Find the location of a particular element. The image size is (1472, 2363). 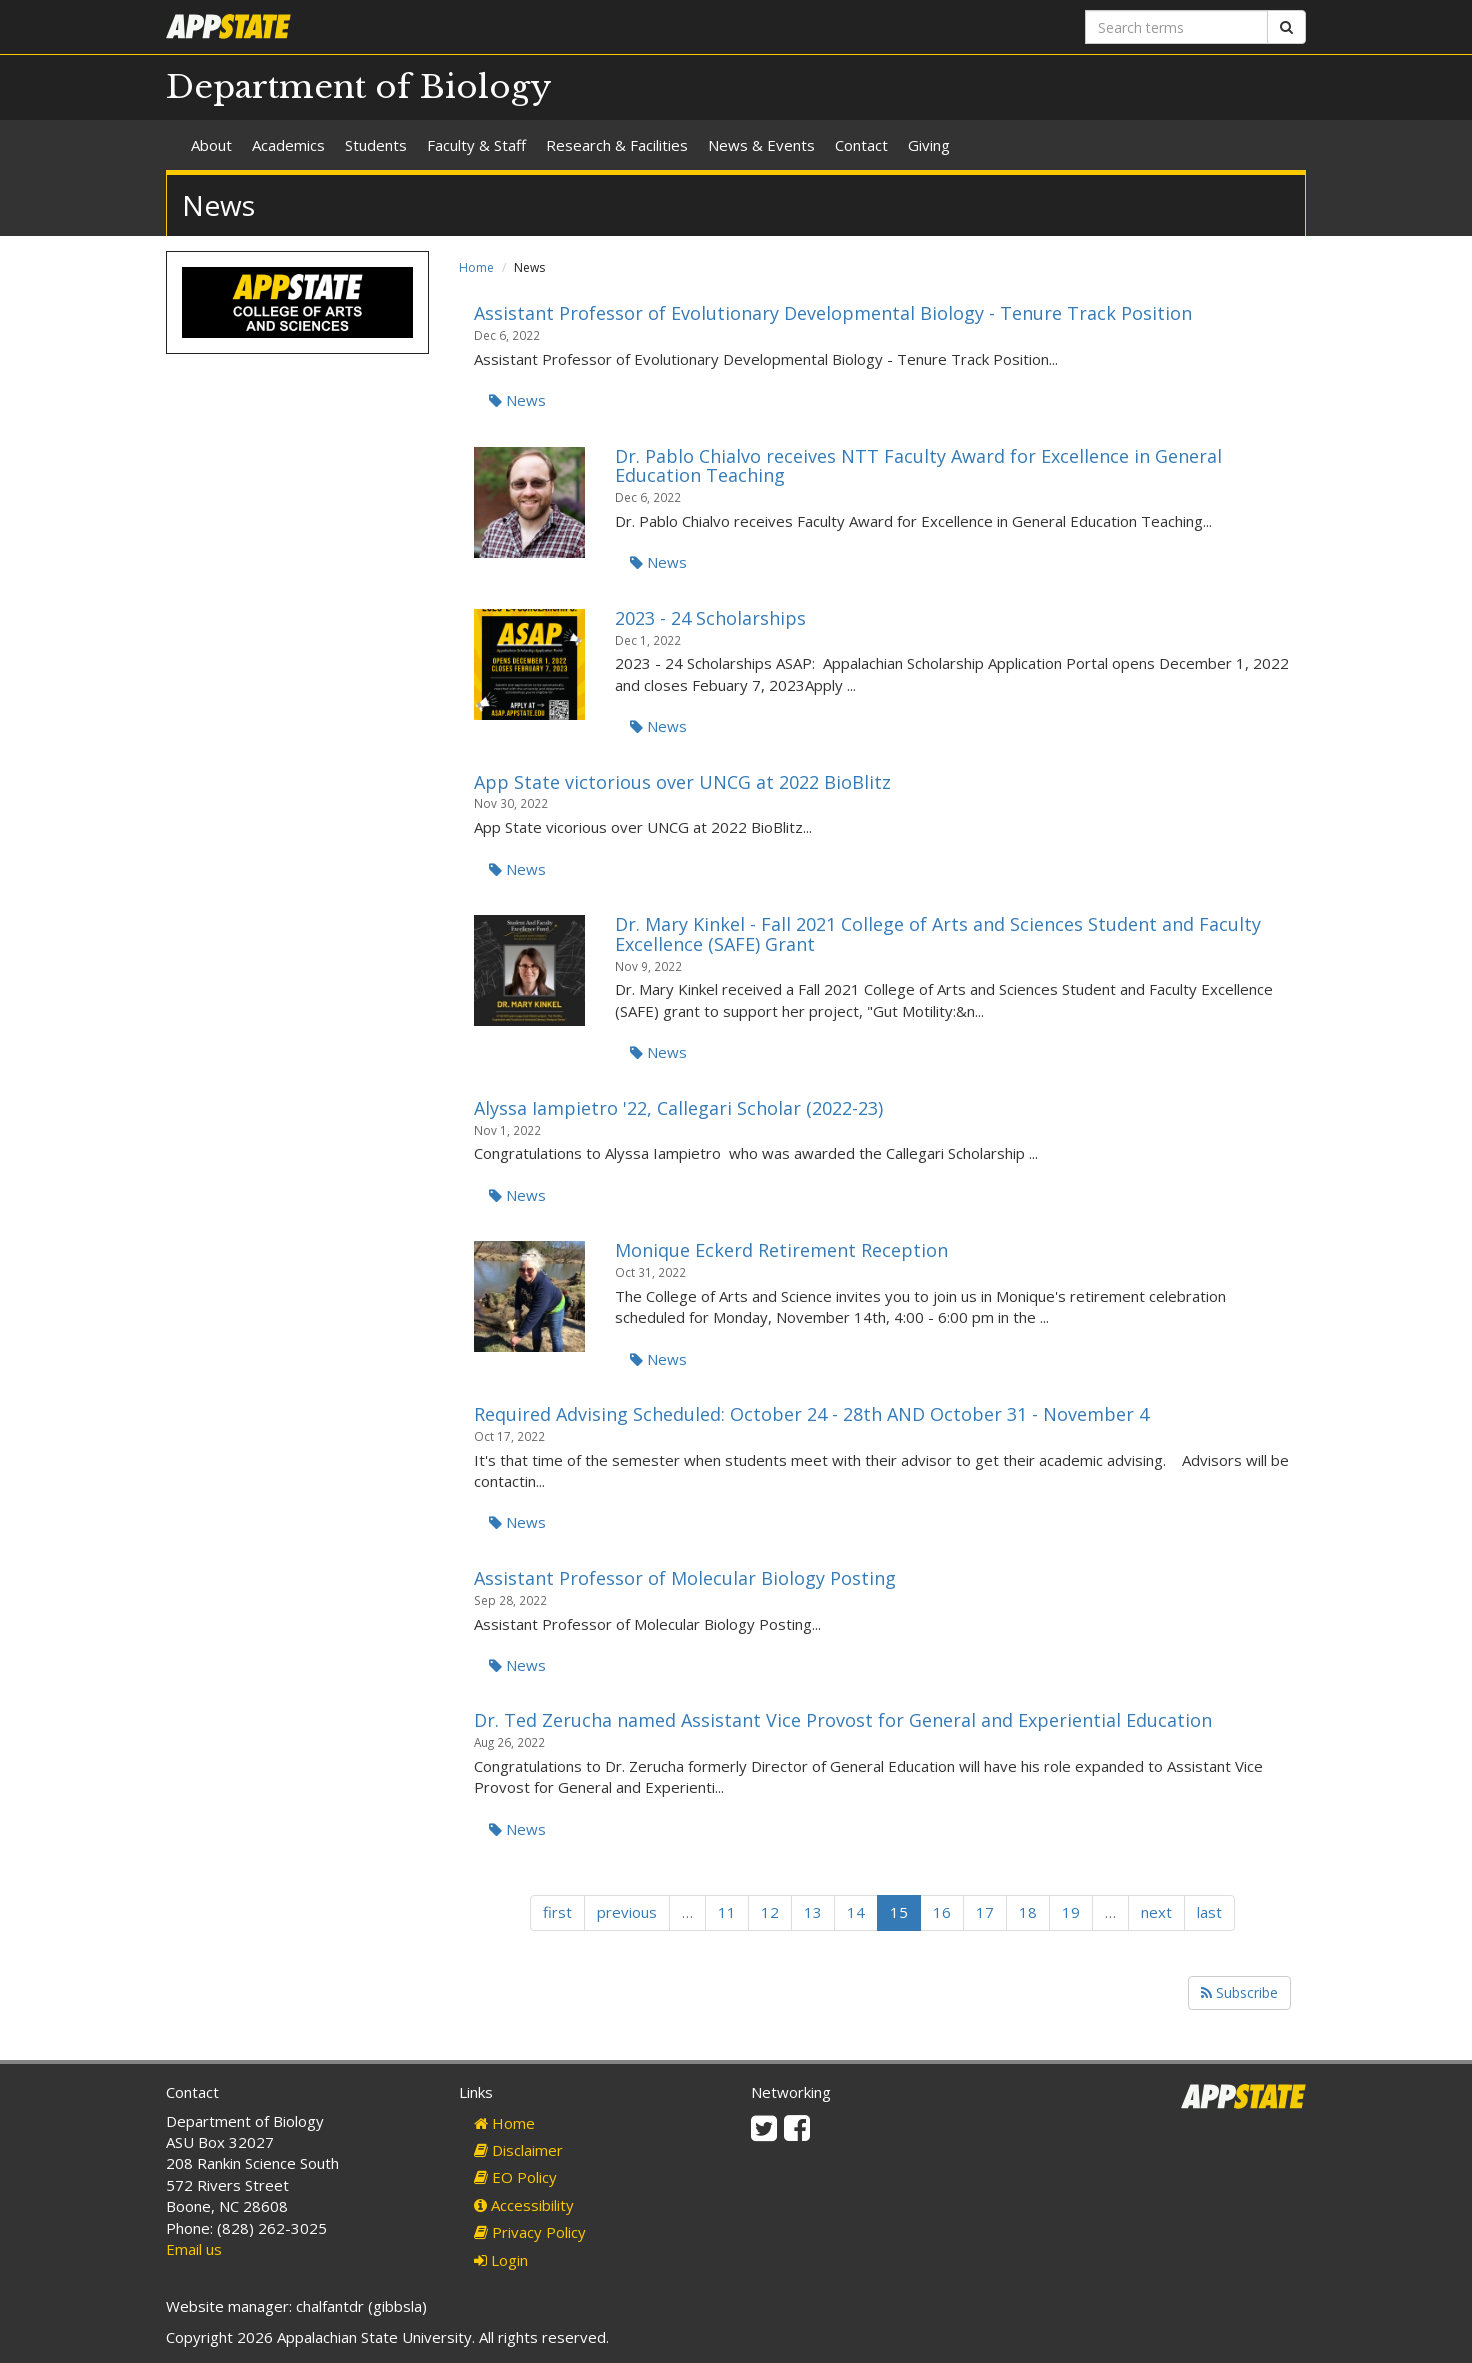

Subscribe is located at coordinates (1239, 1992).